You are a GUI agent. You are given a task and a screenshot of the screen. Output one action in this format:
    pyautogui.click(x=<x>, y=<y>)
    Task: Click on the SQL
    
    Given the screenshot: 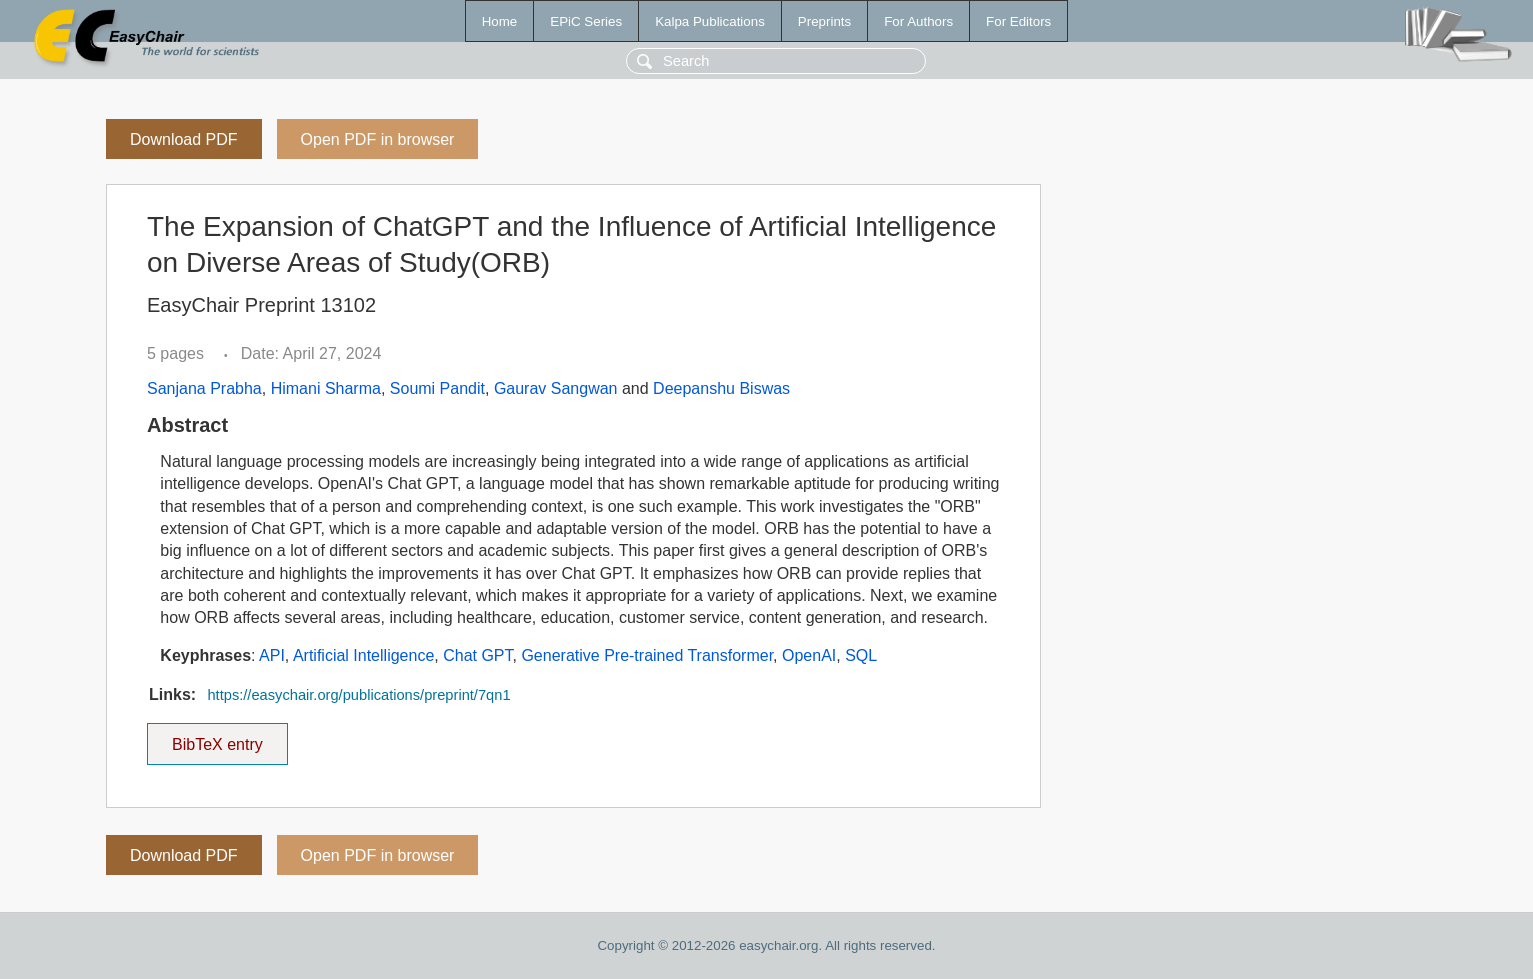 What is the action you would take?
    pyautogui.click(x=861, y=655)
    